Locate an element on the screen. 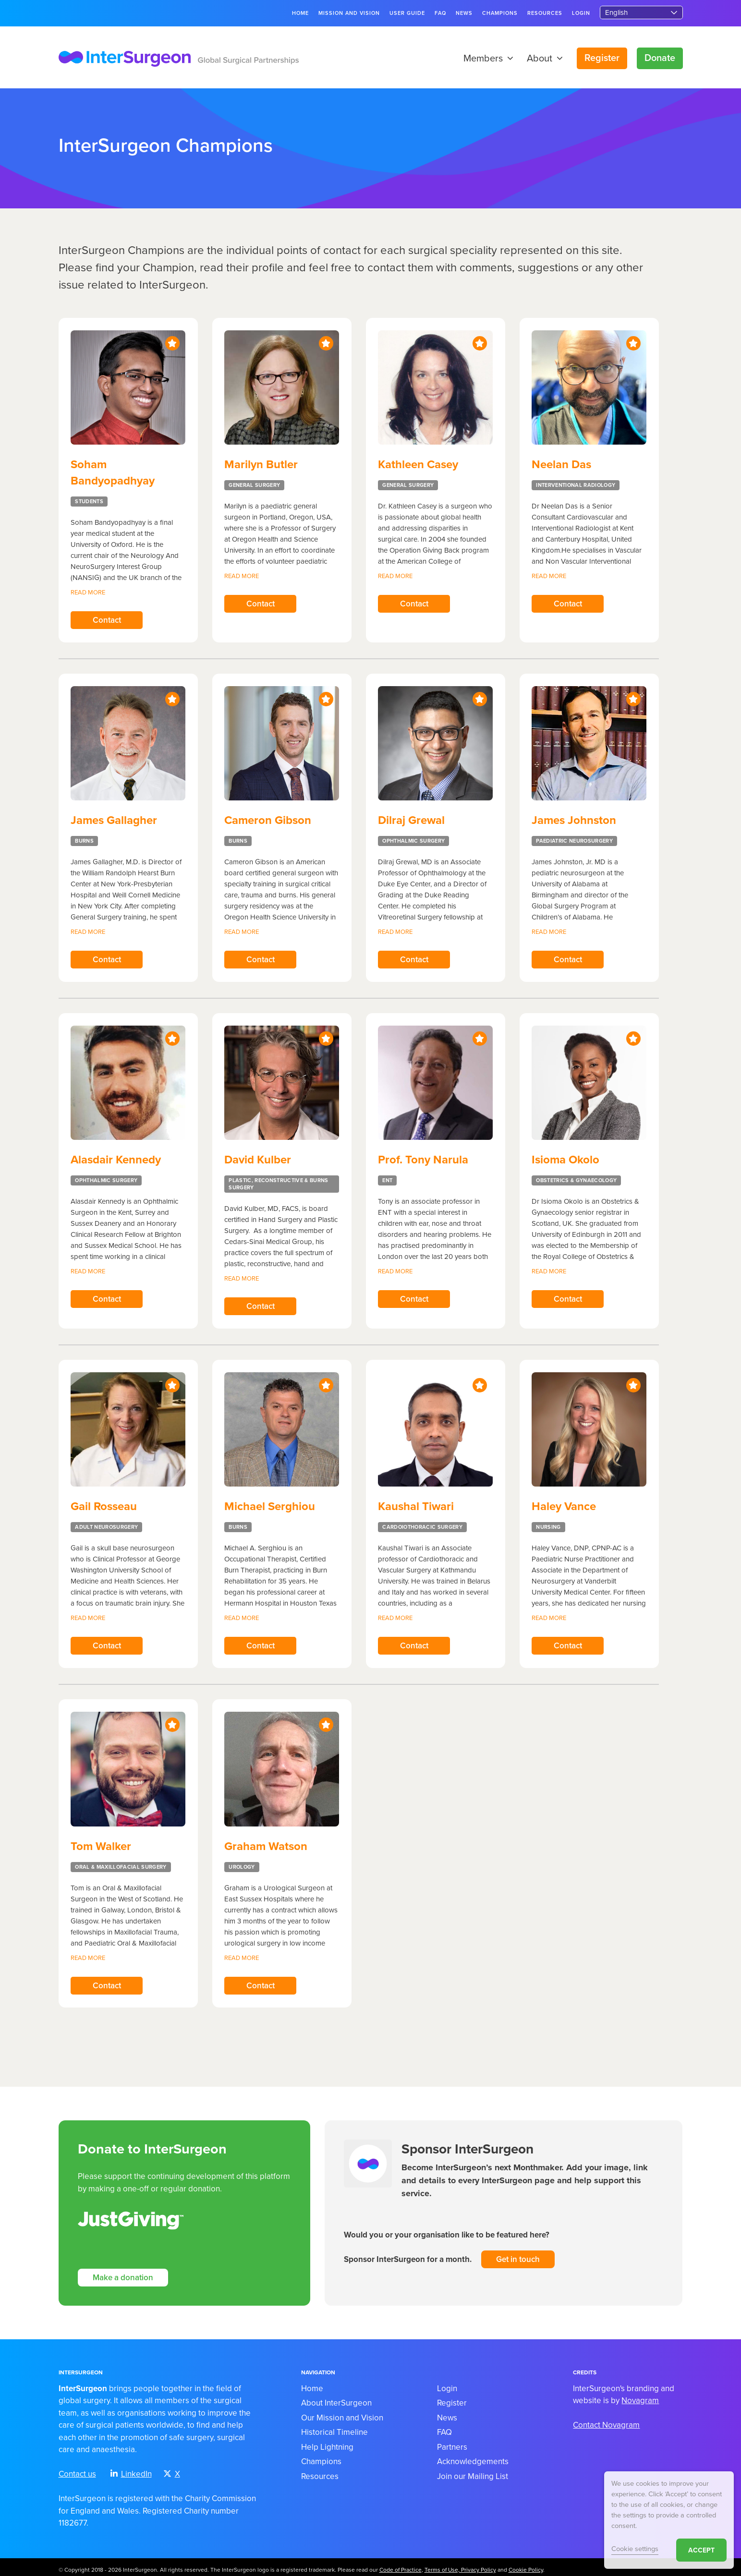 The width and height of the screenshot is (741, 2576). Help Lightning is located at coordinates (327, 2442).